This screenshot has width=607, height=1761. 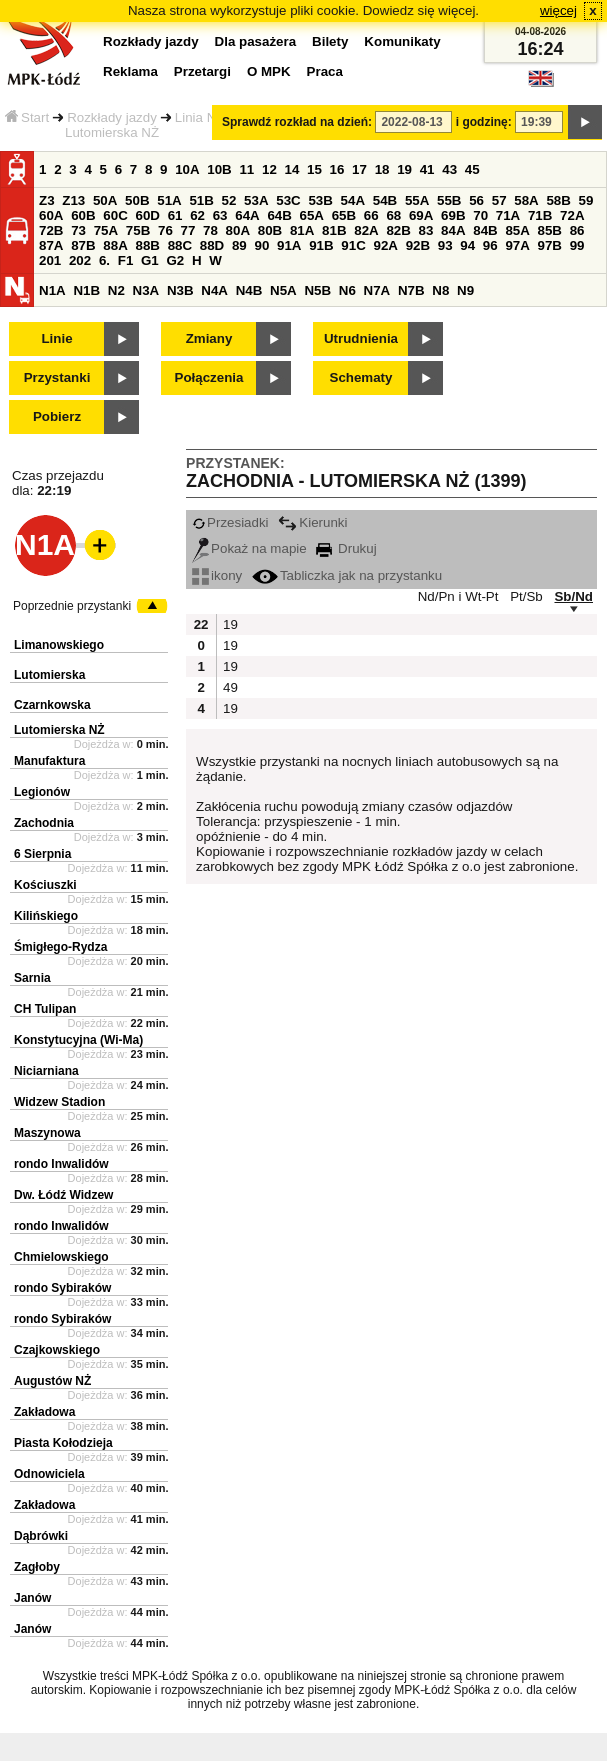 I want to click on Połączenia, so click(x=209, y=377).